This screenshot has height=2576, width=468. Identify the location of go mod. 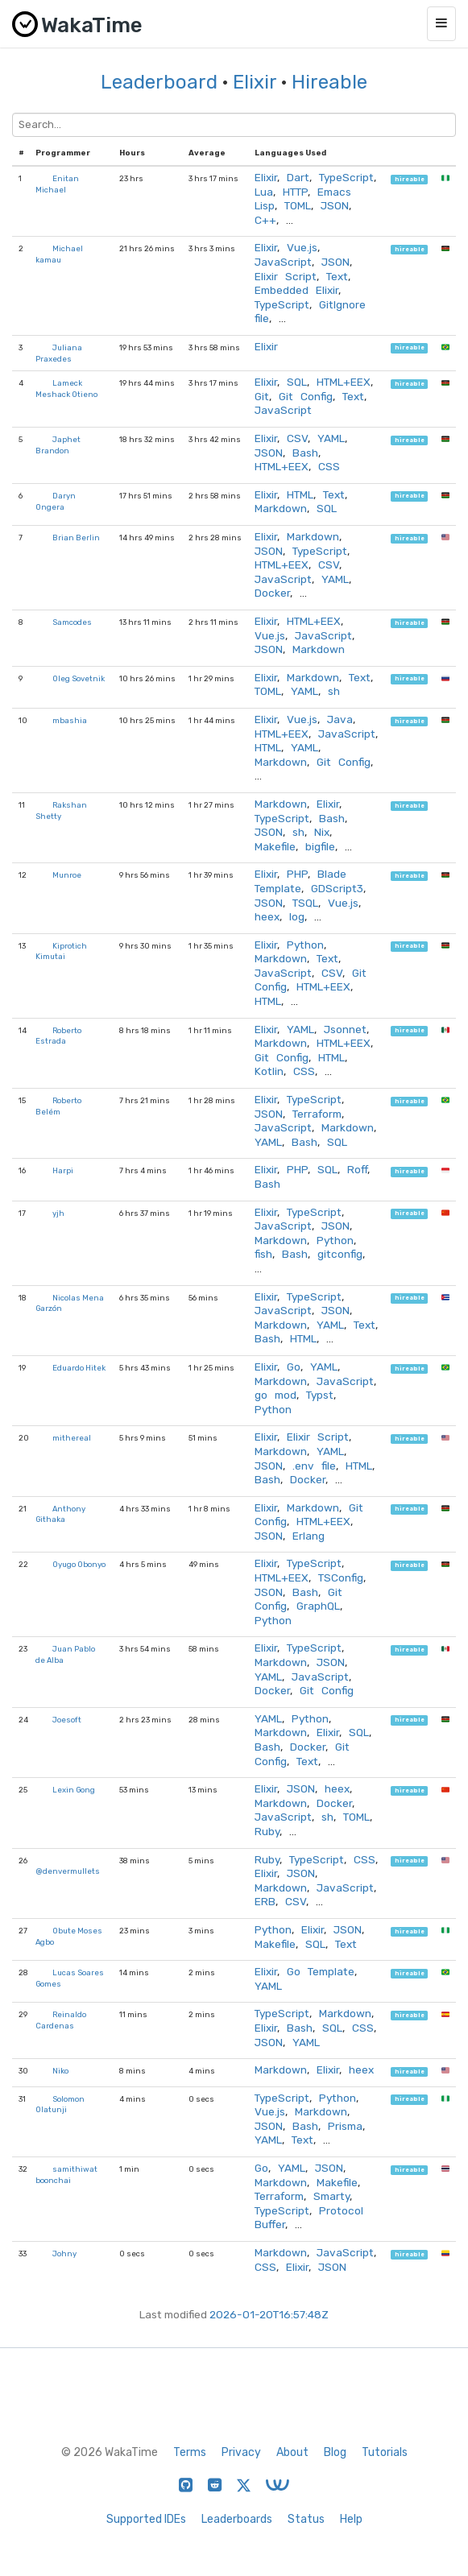
(275, 1394).